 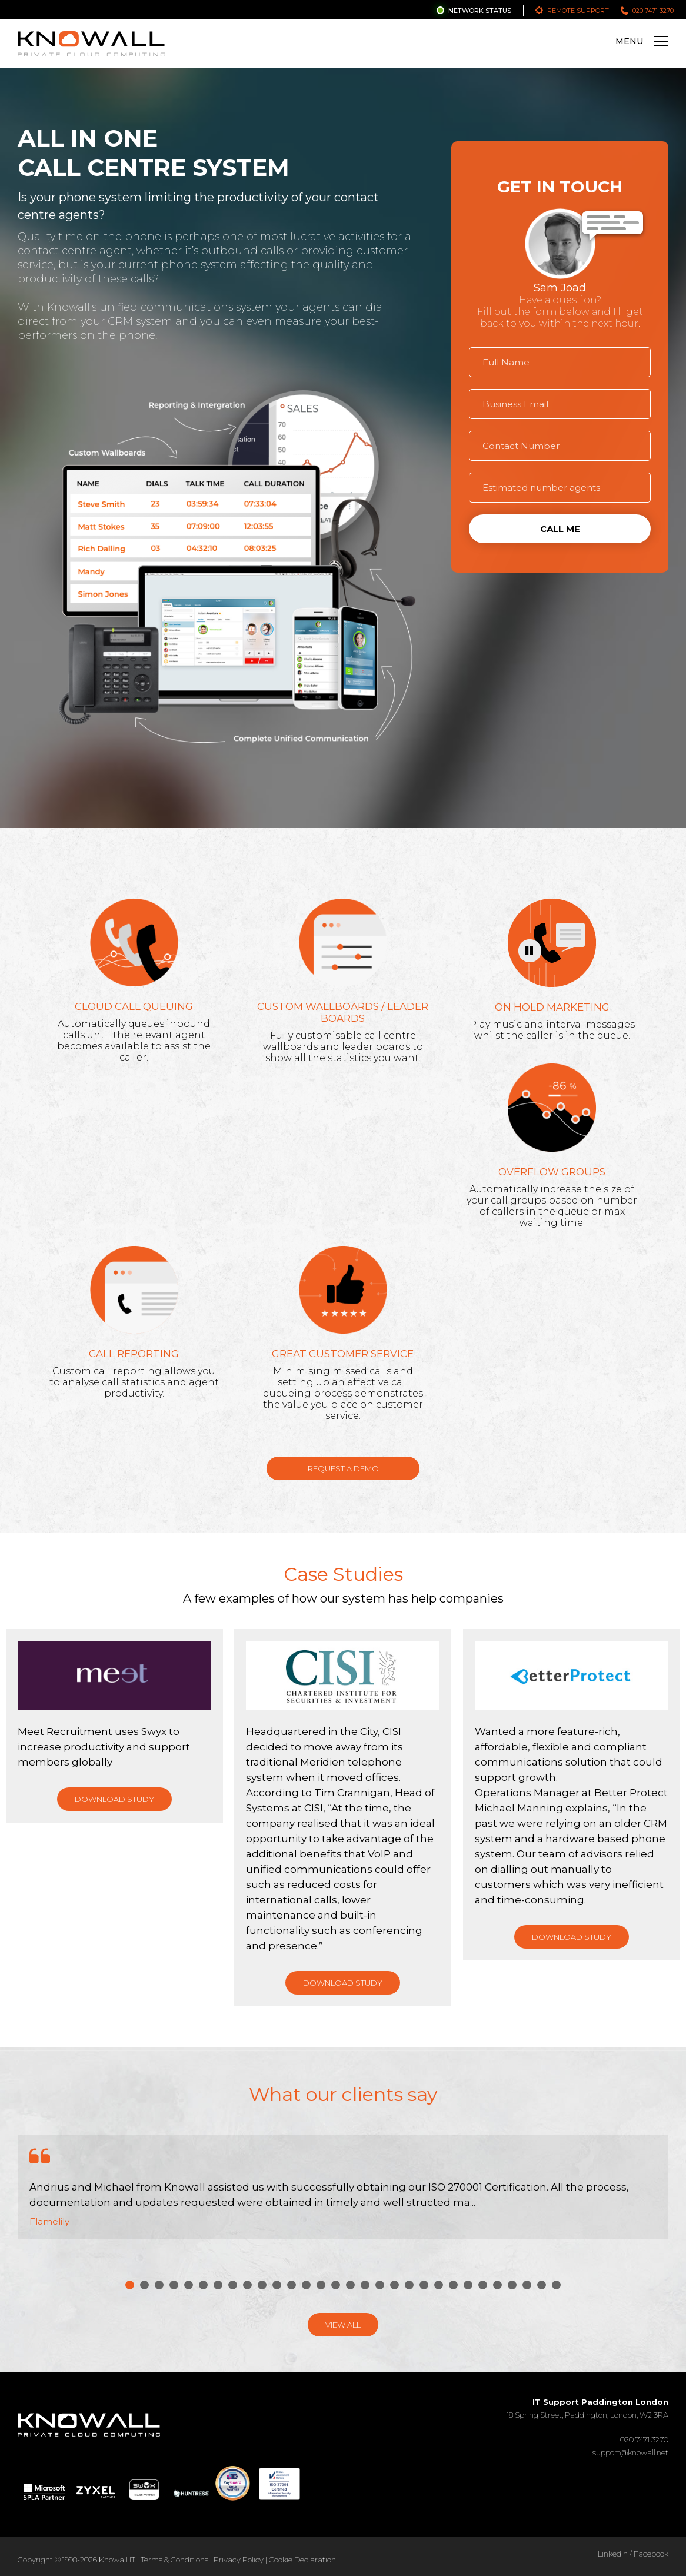 What do you see at coordinates (482, 2285) in the screenshot?
I see `25` at bounding box center [482, 2285].